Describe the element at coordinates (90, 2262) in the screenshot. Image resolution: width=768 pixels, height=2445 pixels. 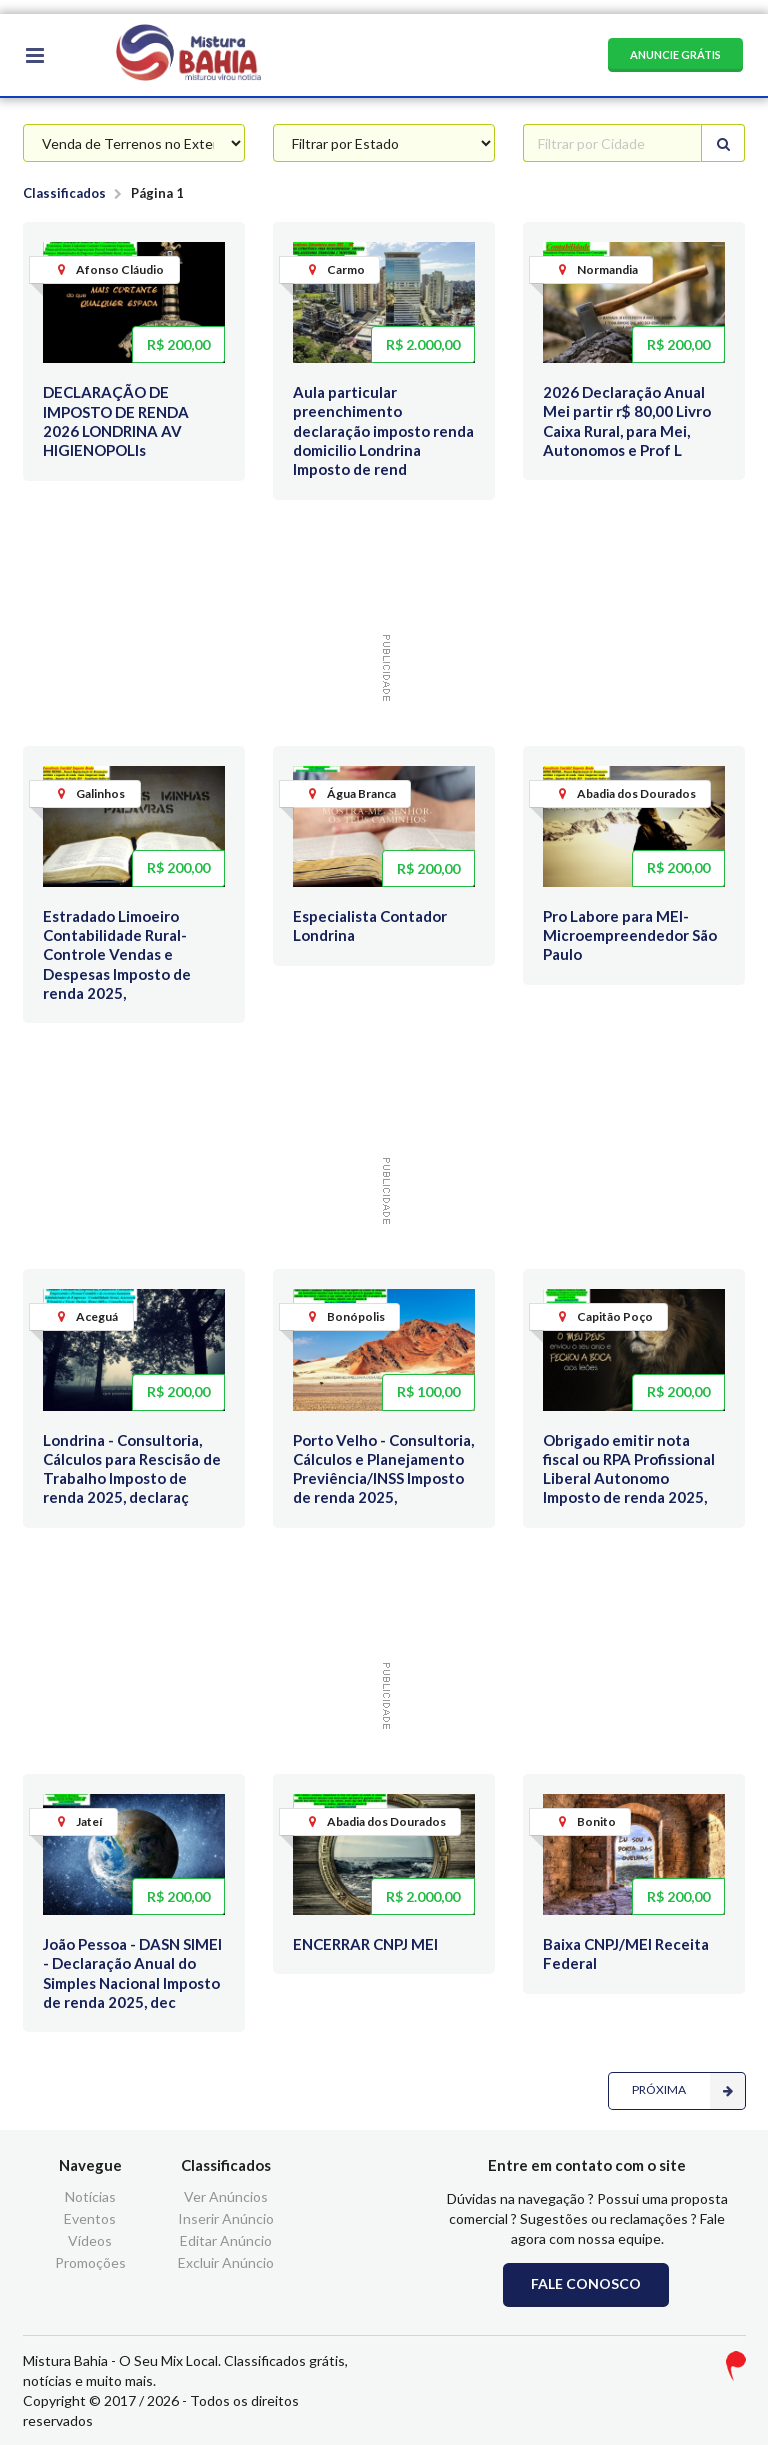
I see `Promoções` at that location.